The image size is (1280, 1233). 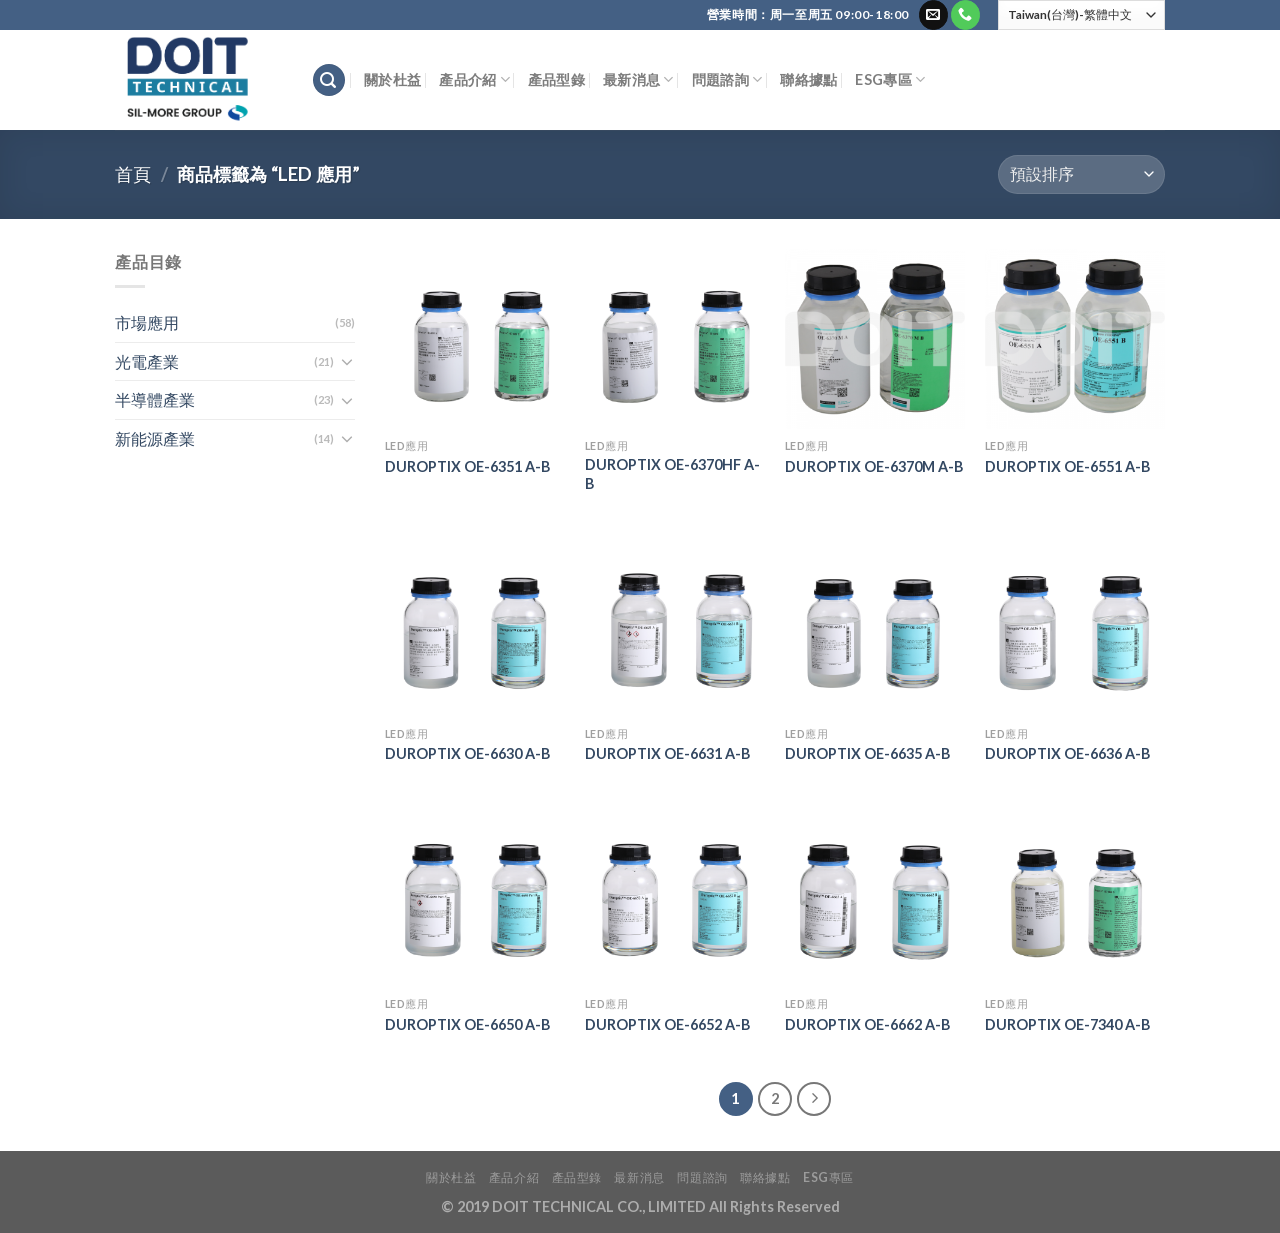 What do you see at coordinates (727, 79) in the screenshot?
I see `問題諮詢` at bounding box center [727, 79].